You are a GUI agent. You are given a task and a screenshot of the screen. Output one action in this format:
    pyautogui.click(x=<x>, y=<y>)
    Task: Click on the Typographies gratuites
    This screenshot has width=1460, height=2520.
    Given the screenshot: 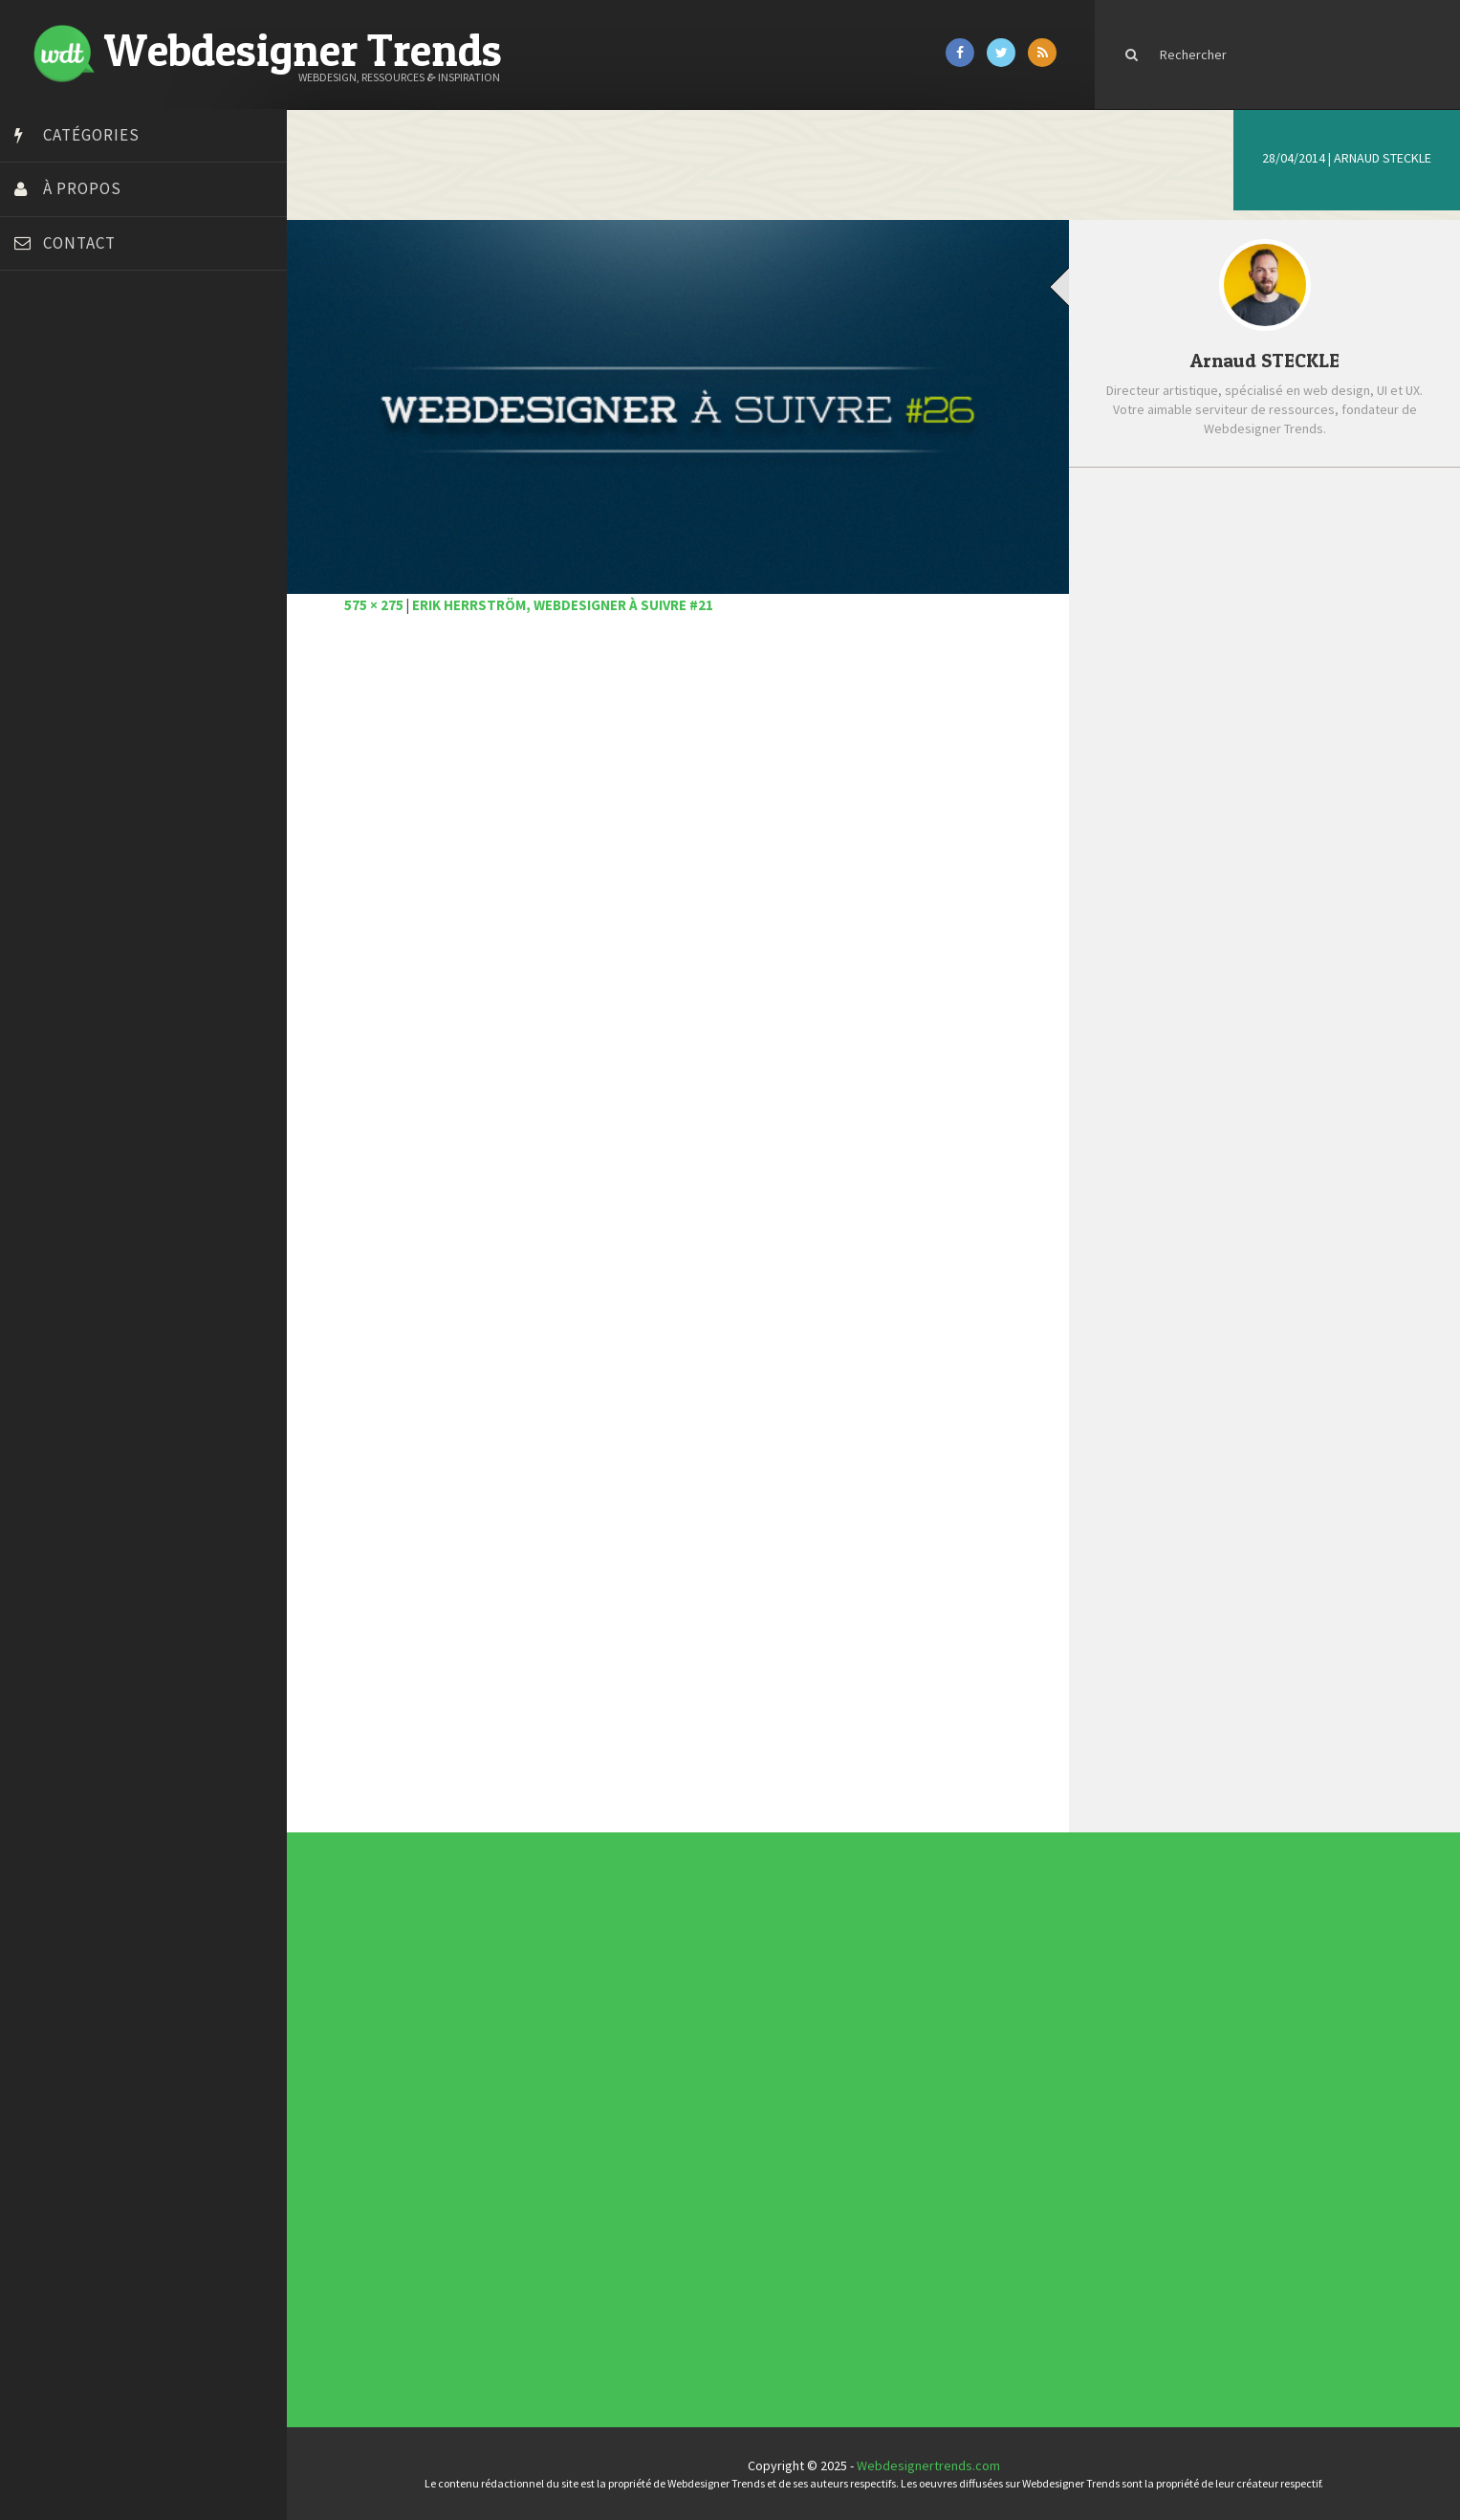 What is the action you would take?
    pyautogui.click(x=890, y=1992)
    